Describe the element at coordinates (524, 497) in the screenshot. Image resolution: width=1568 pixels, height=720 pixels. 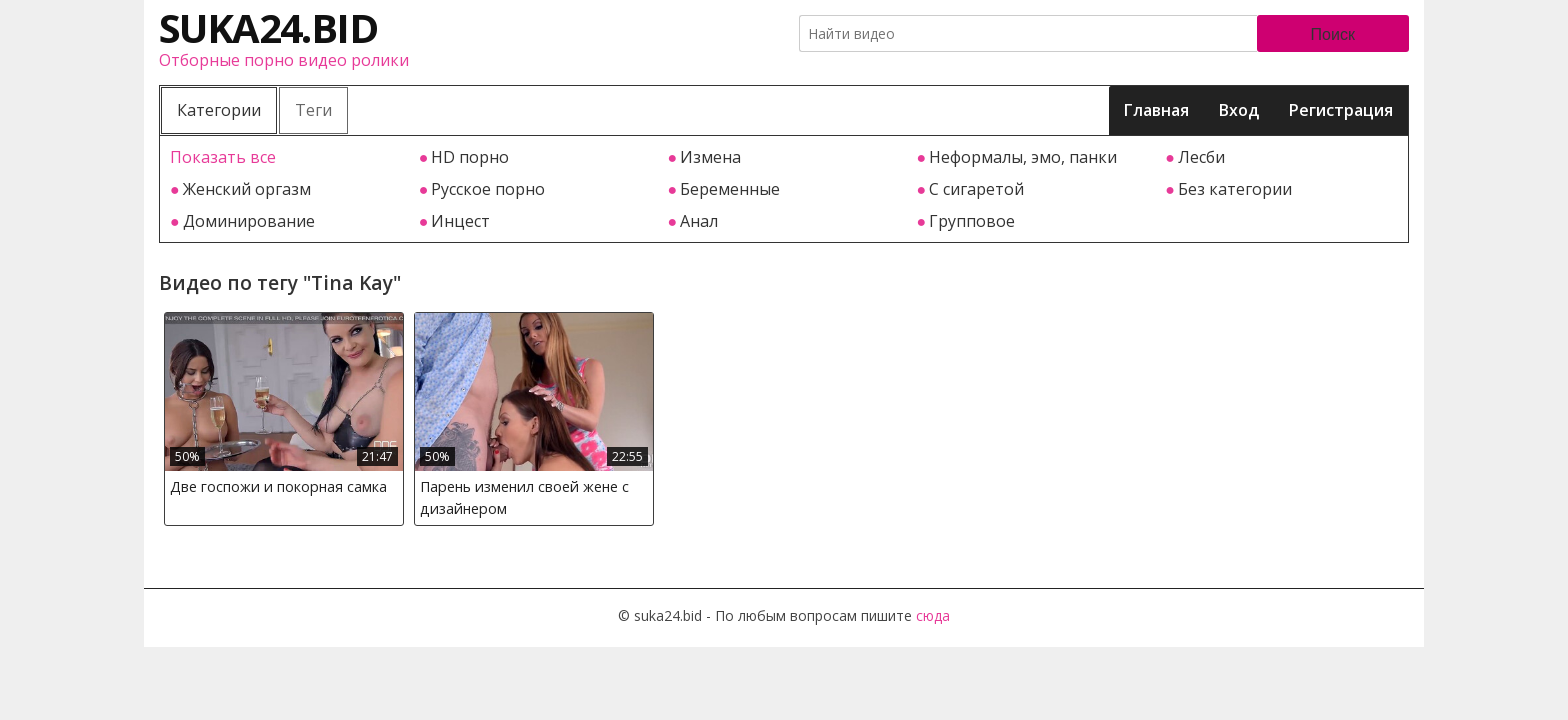
I see `Парень изменил своей жене с дизайнером` at that location.